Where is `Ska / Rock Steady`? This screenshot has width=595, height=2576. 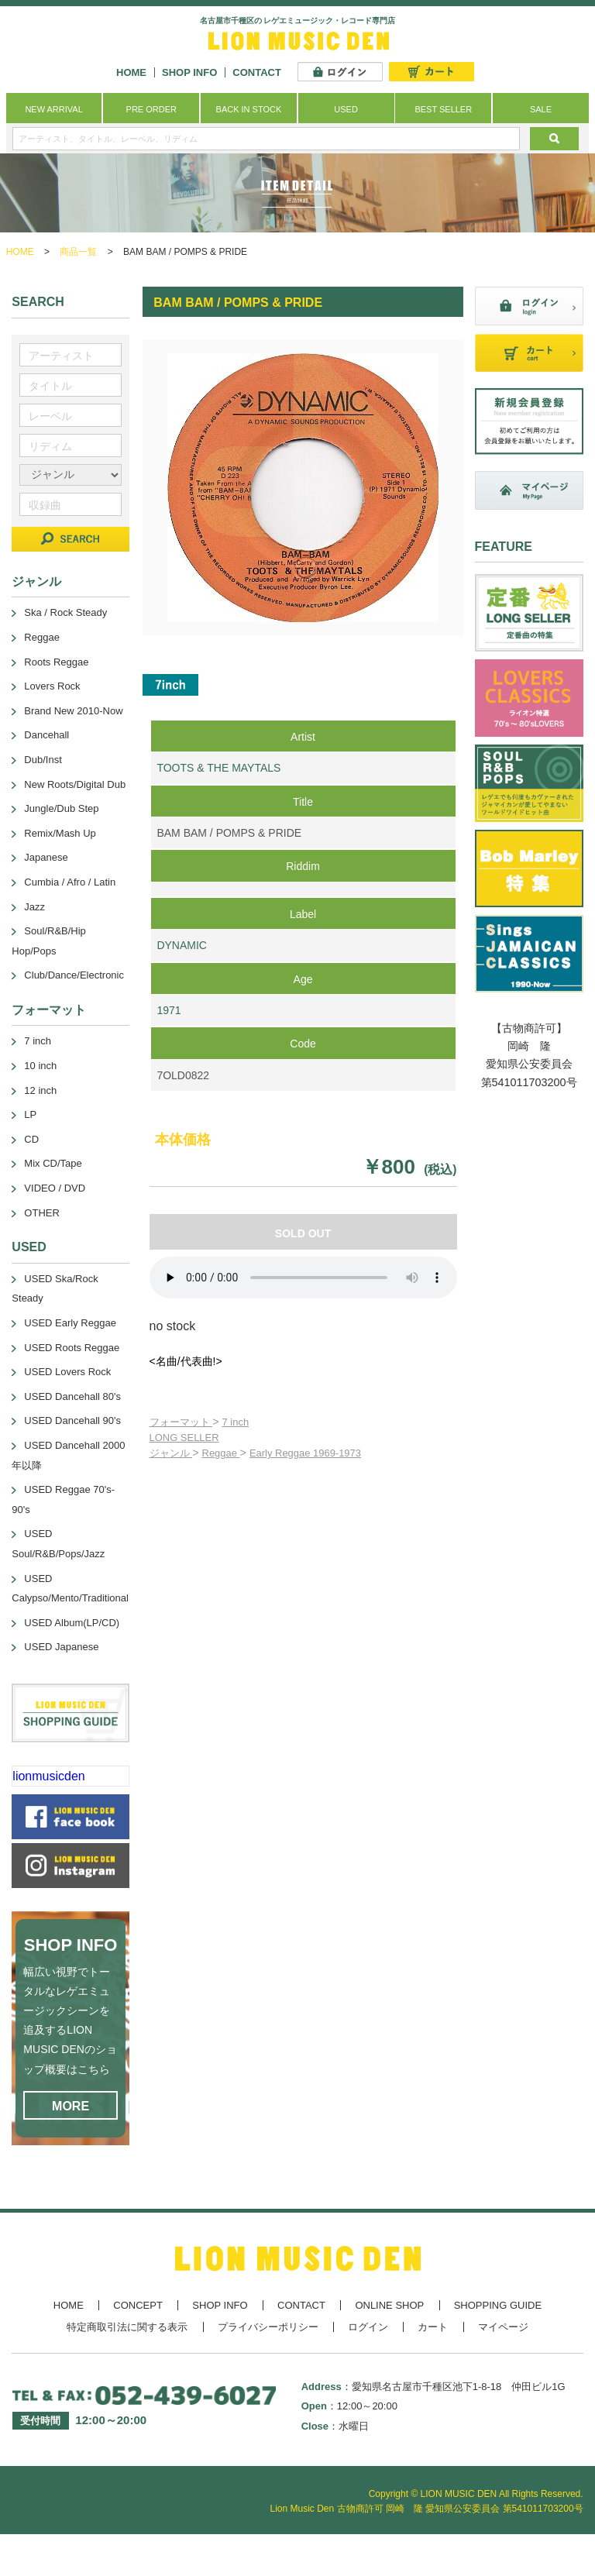
Ska / Rock Steady is located at coordinates (65, 612).